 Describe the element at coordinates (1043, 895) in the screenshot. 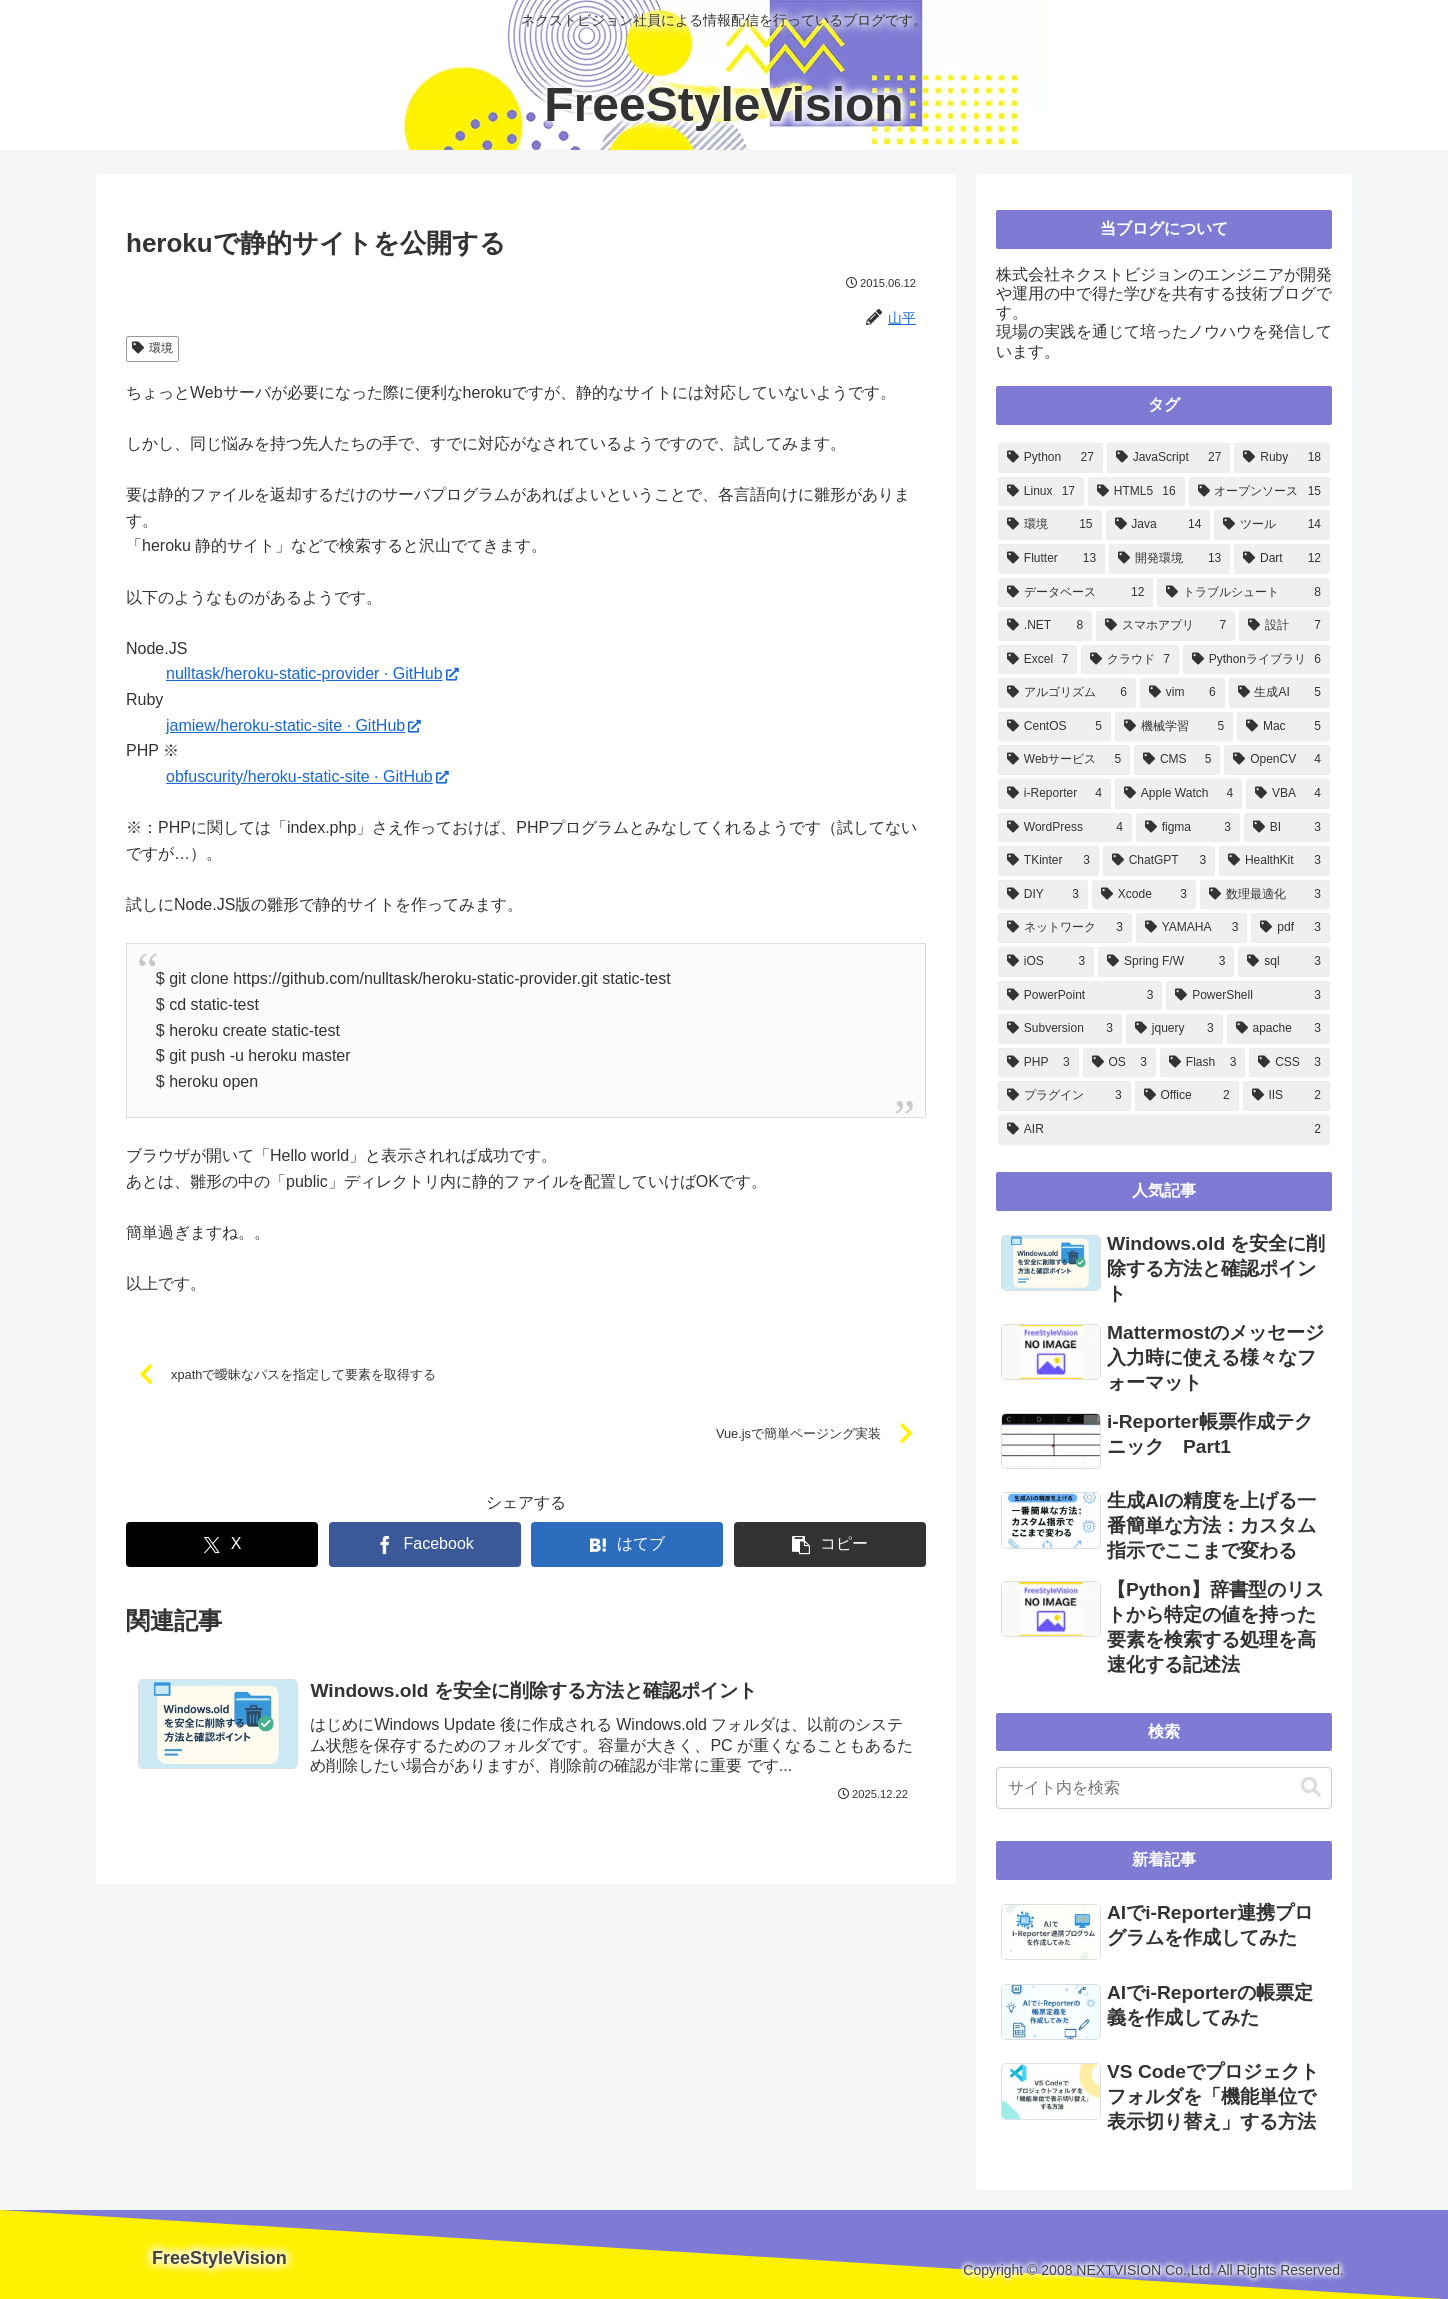

I see `[DIY (3個の項目)]` at that location.